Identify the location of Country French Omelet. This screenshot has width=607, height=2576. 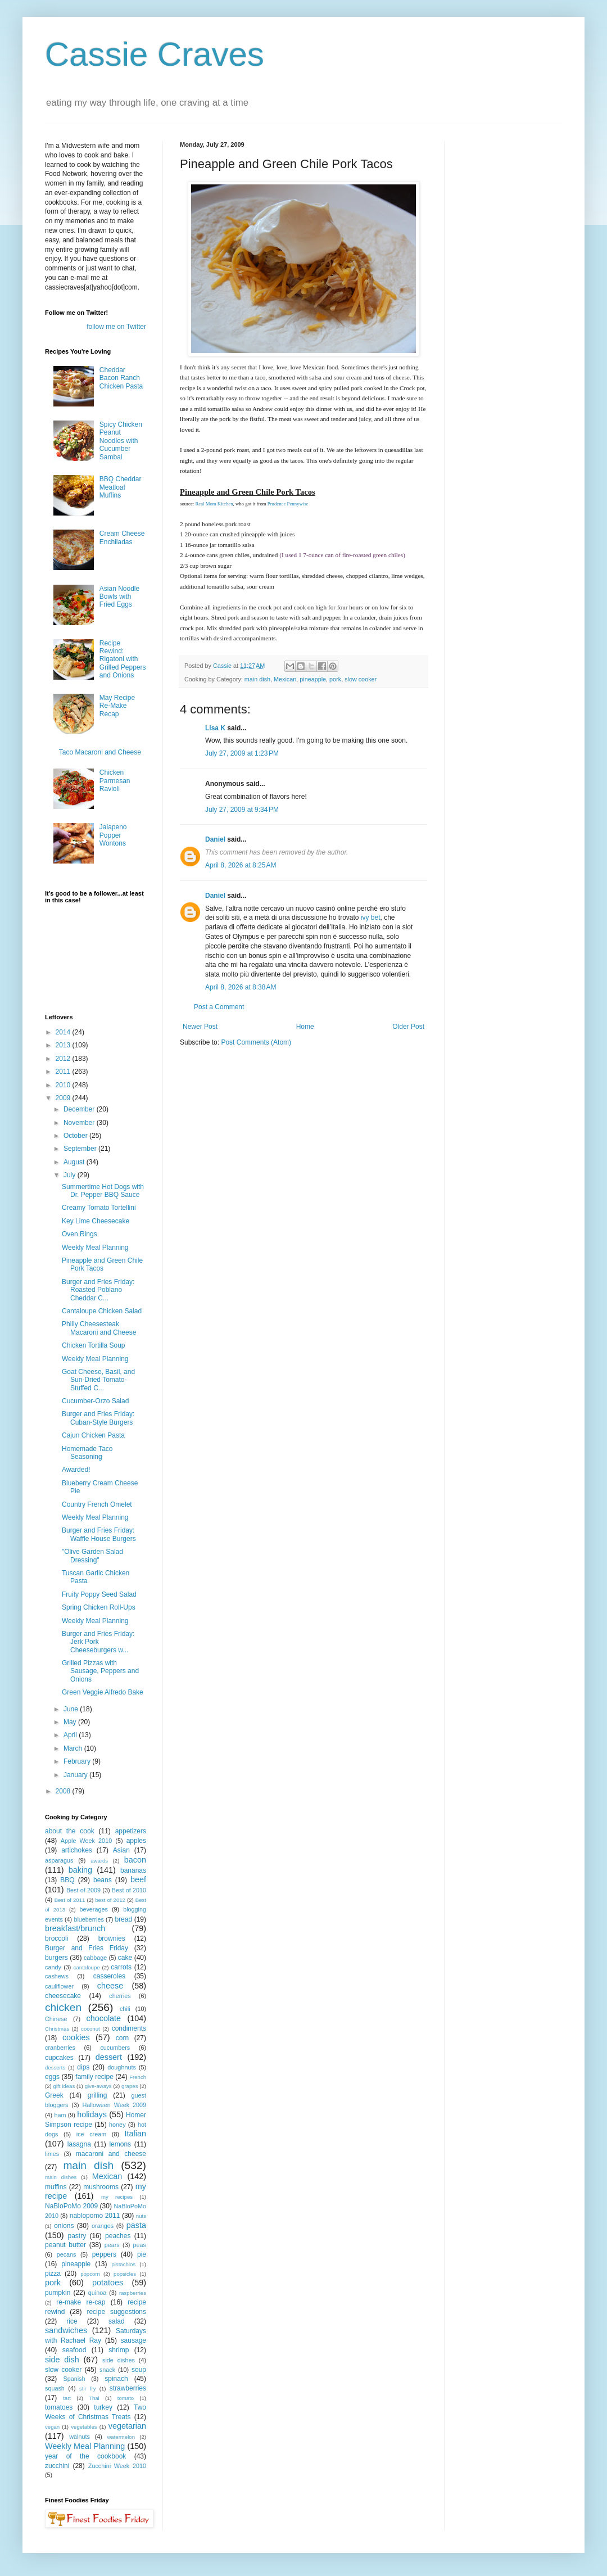
(97, 1504).